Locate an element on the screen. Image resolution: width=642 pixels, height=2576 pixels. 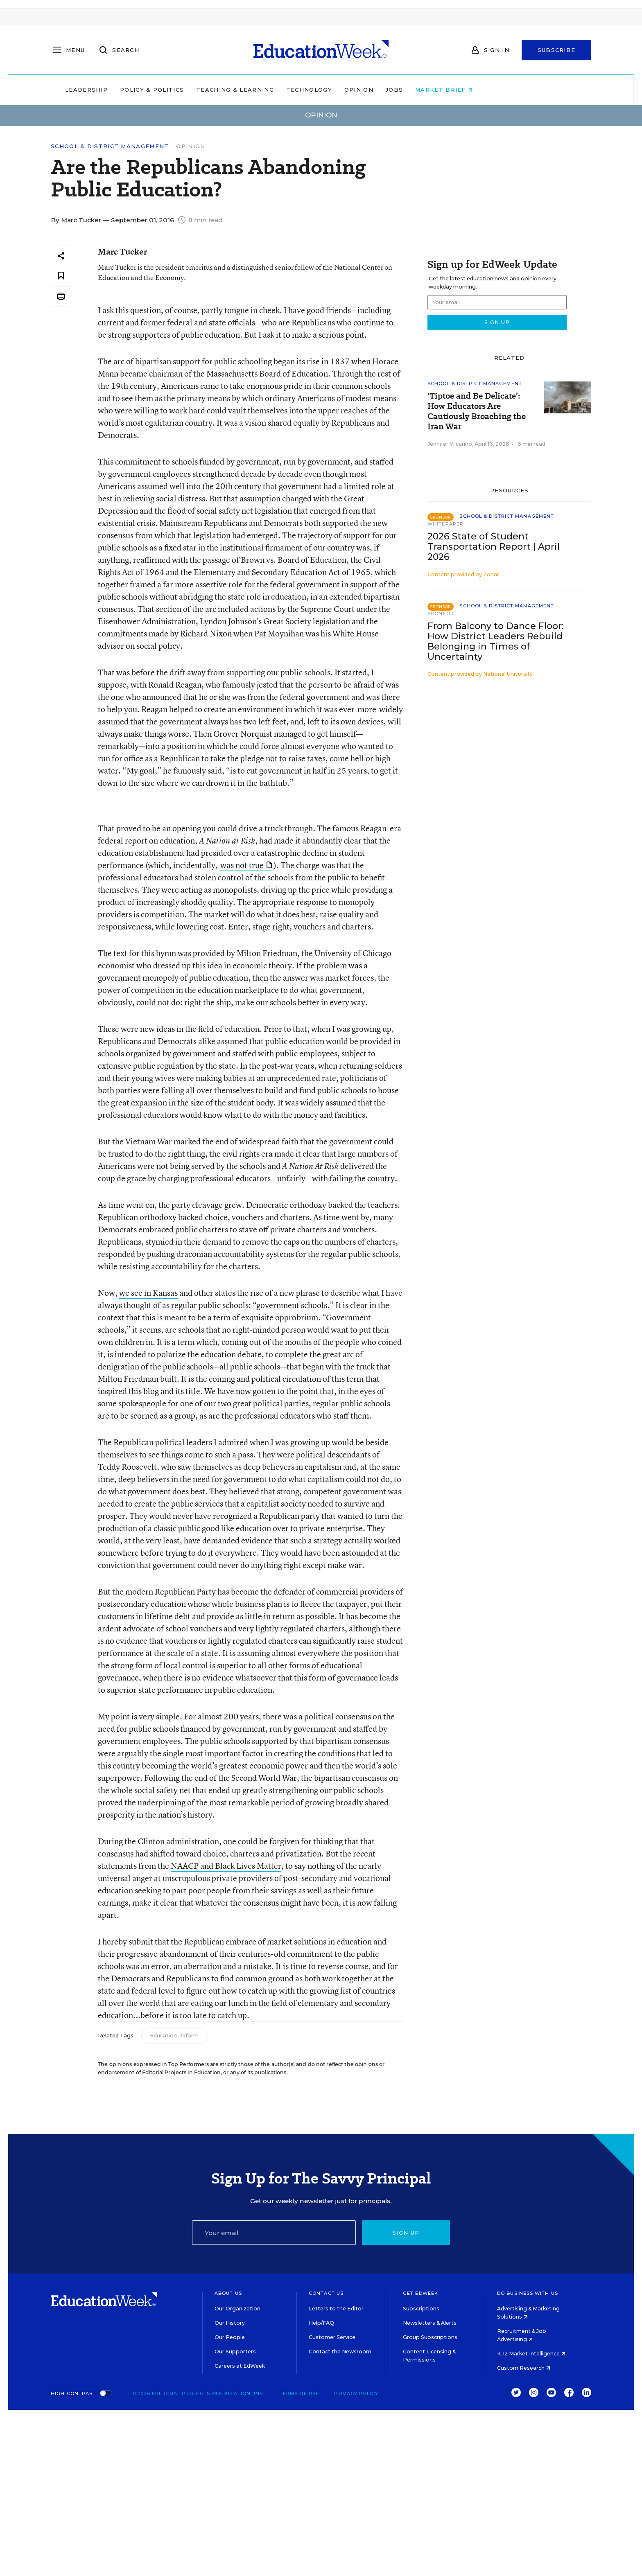
Education Reform is located at coordinates (174, 2035).